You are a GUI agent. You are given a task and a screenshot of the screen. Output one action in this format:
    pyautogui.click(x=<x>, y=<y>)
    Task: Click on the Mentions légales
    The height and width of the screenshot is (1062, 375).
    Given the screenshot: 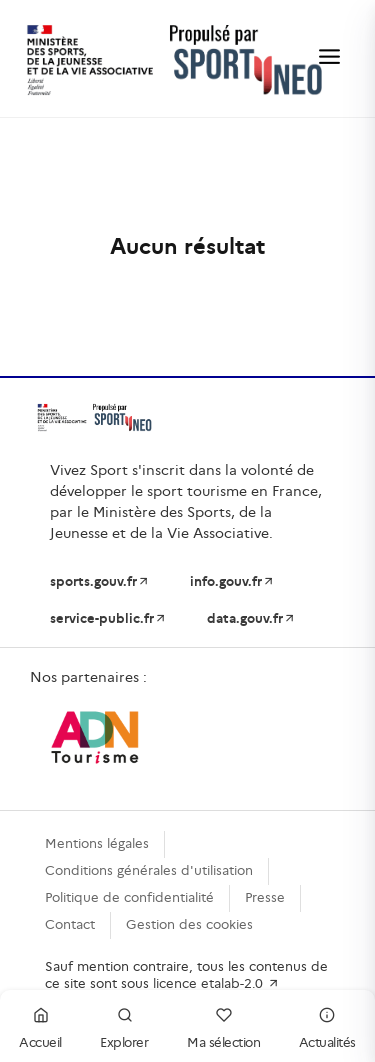 What is the action you would take?
    pyautogui.click(x=97, y=843)
    